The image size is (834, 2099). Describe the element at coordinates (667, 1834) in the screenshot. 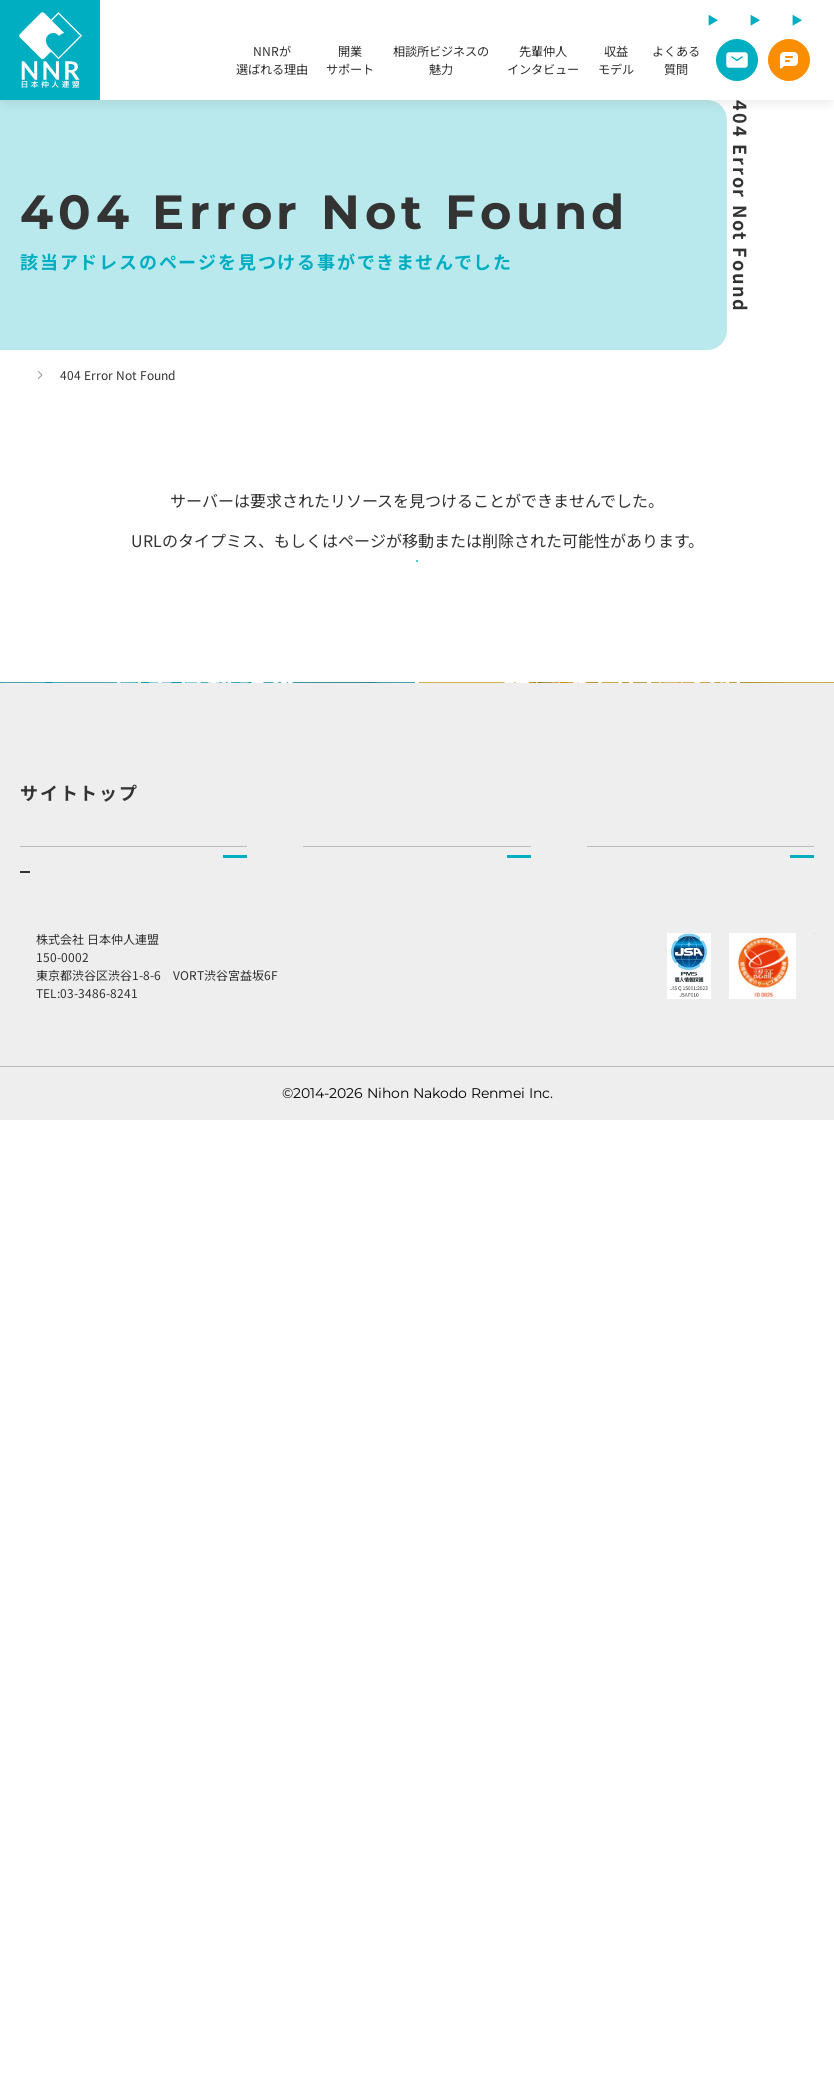

I see `プライバシーポリシー` at that location.